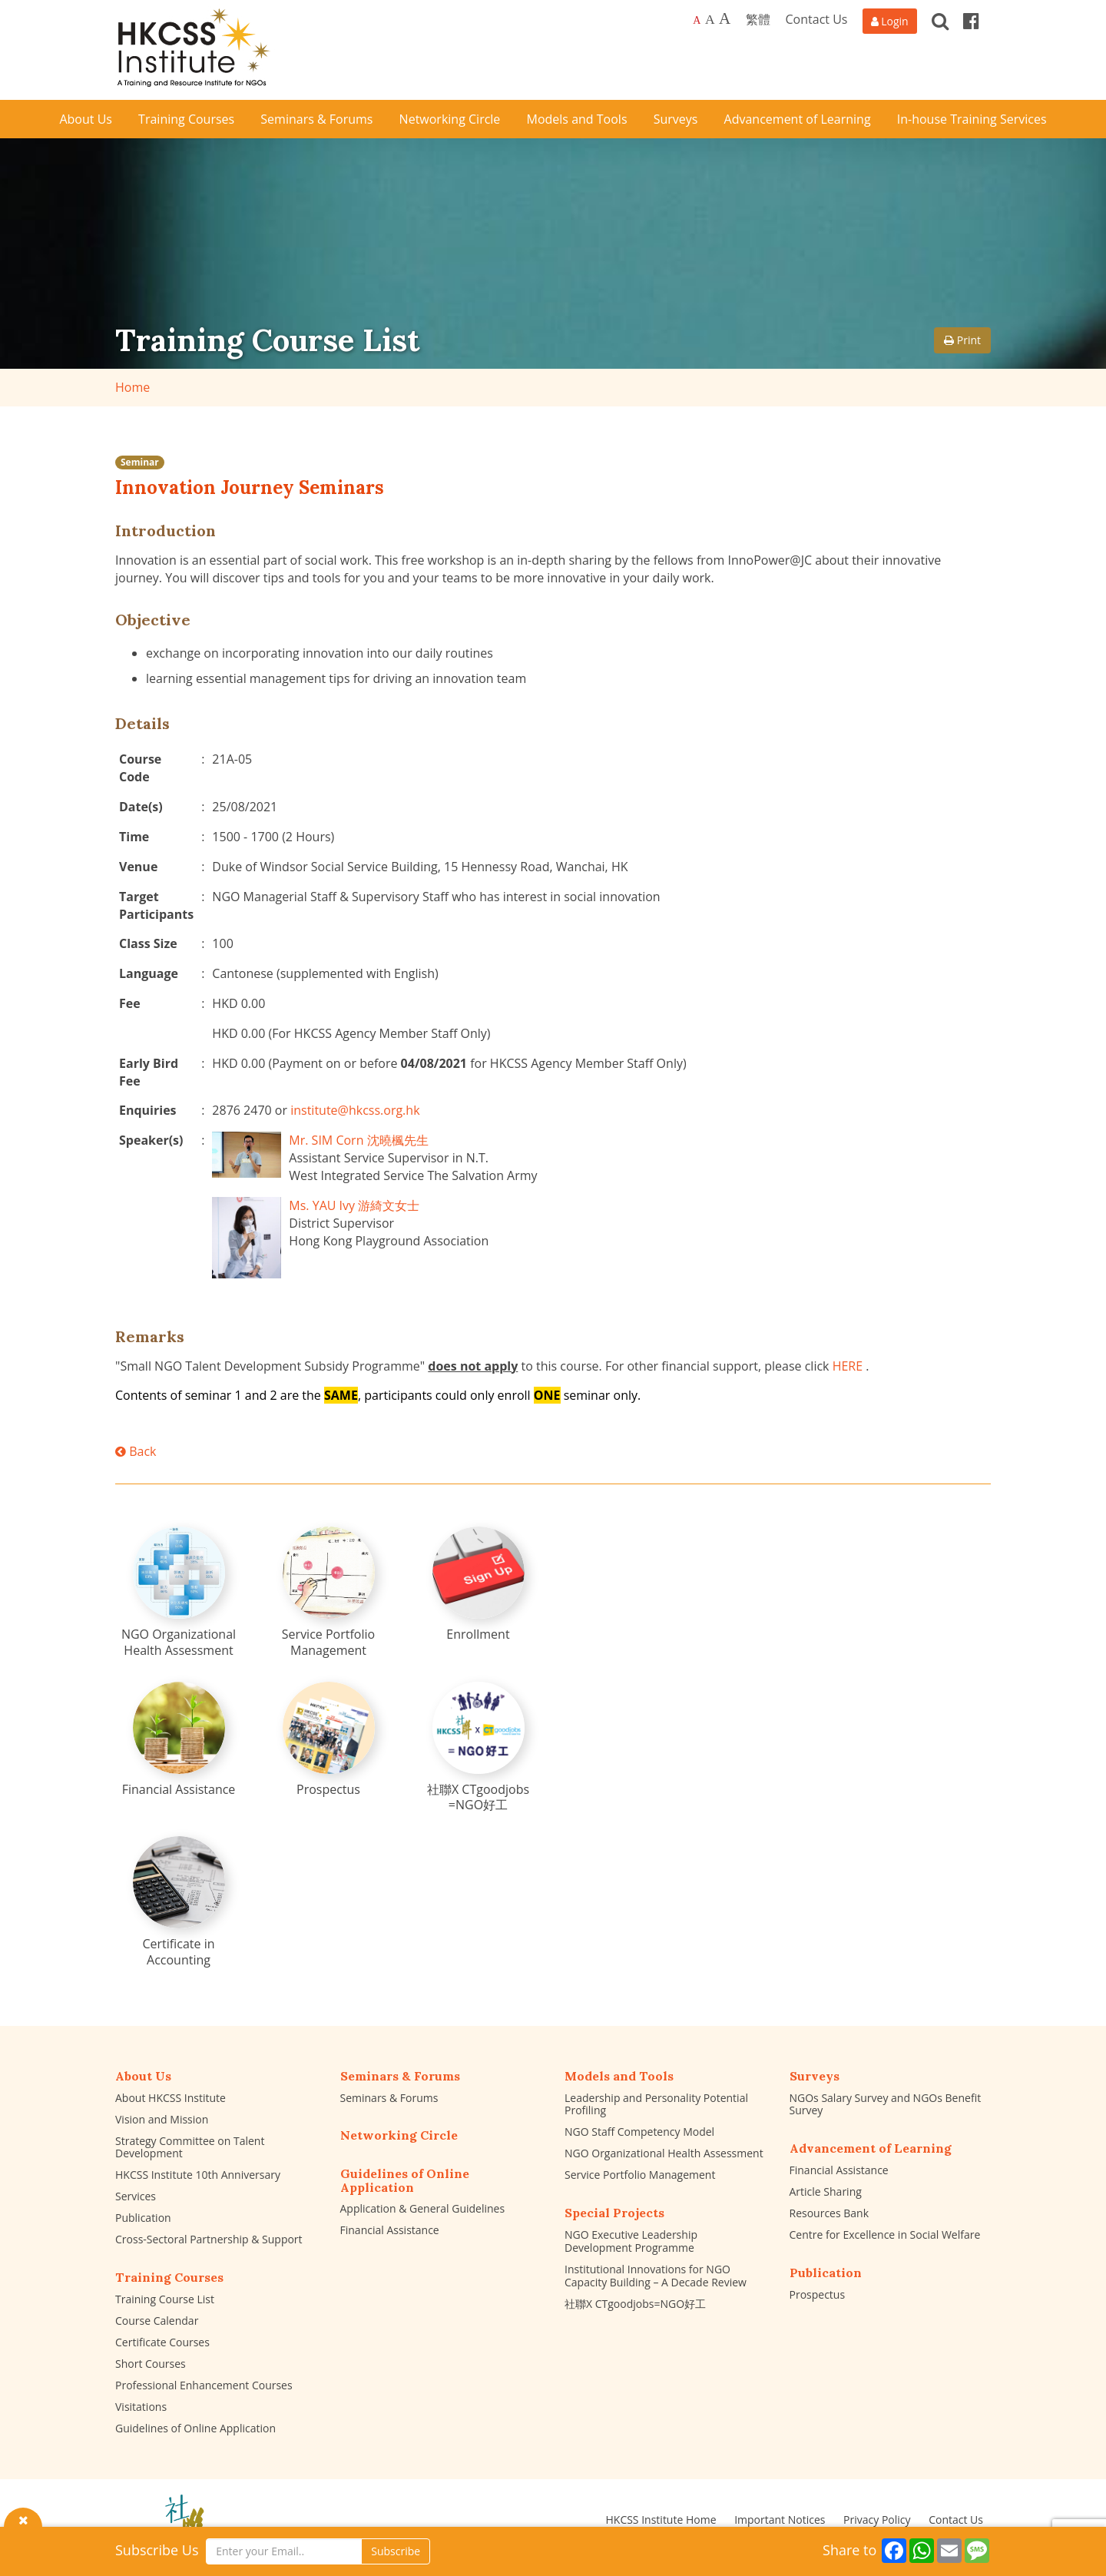  Describe the element at coordinates (826, 2191) in the screenshot. I see `Article Sharing` at that location.